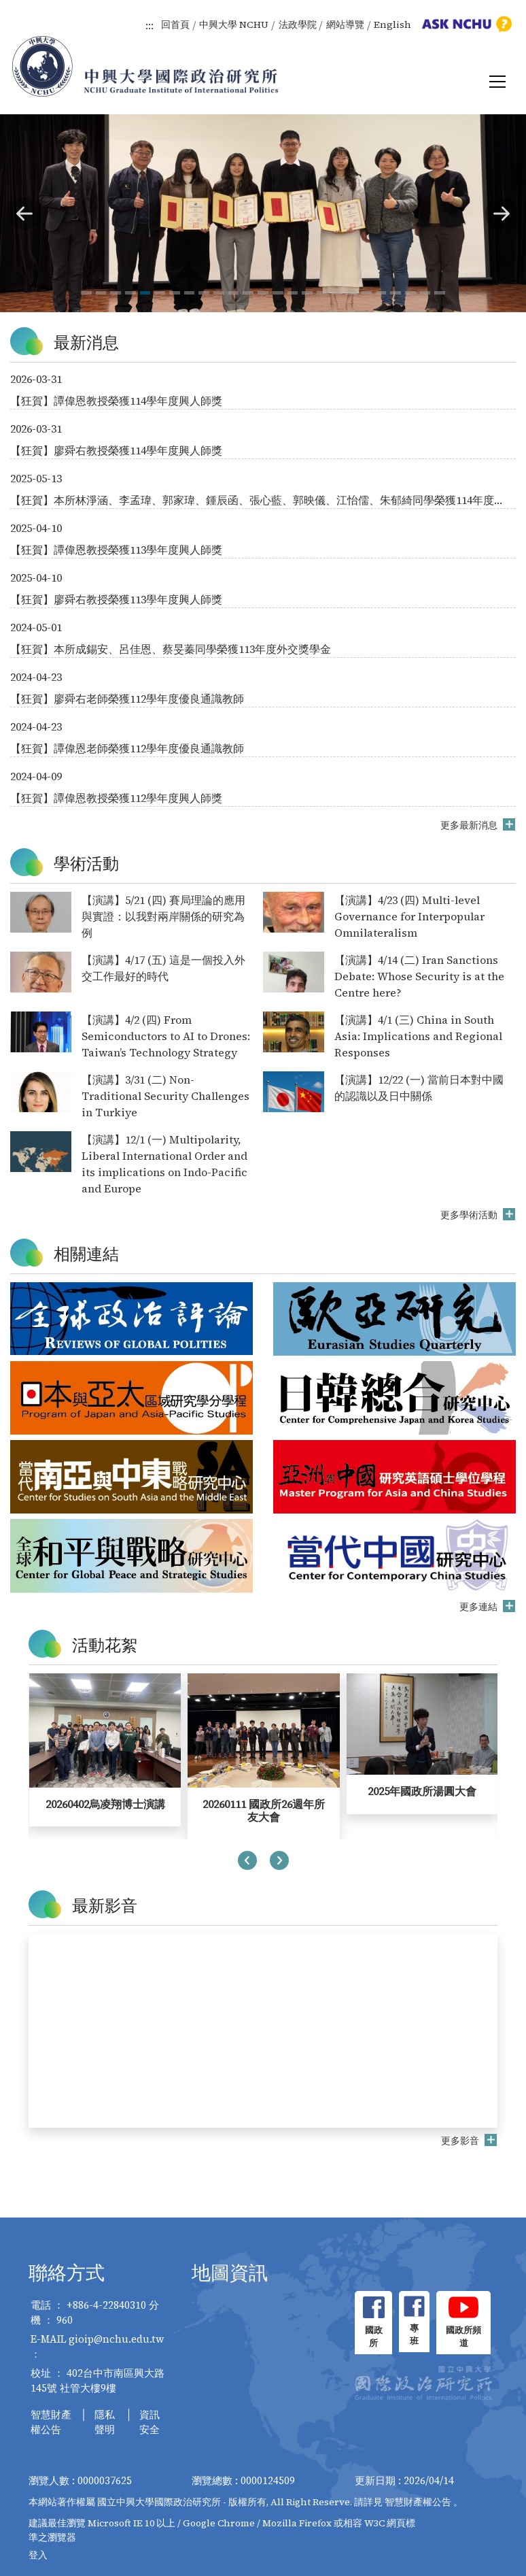  I want to click on 【演講】4/2 (四) From Semiconductors to AI to Drones: Taiwan’s Technology Strategy, so click(166, 1036).